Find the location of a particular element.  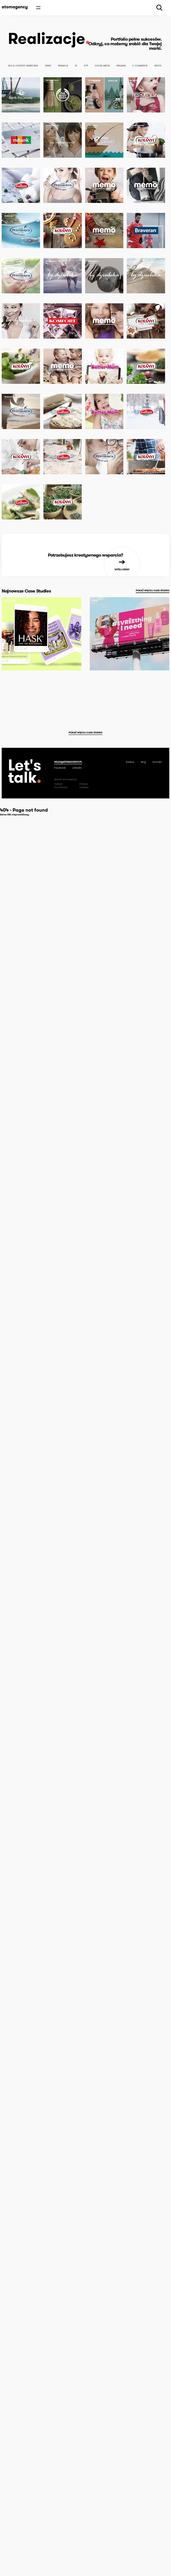

[Wyszukiwarka] is located at coordinates (159, 8).